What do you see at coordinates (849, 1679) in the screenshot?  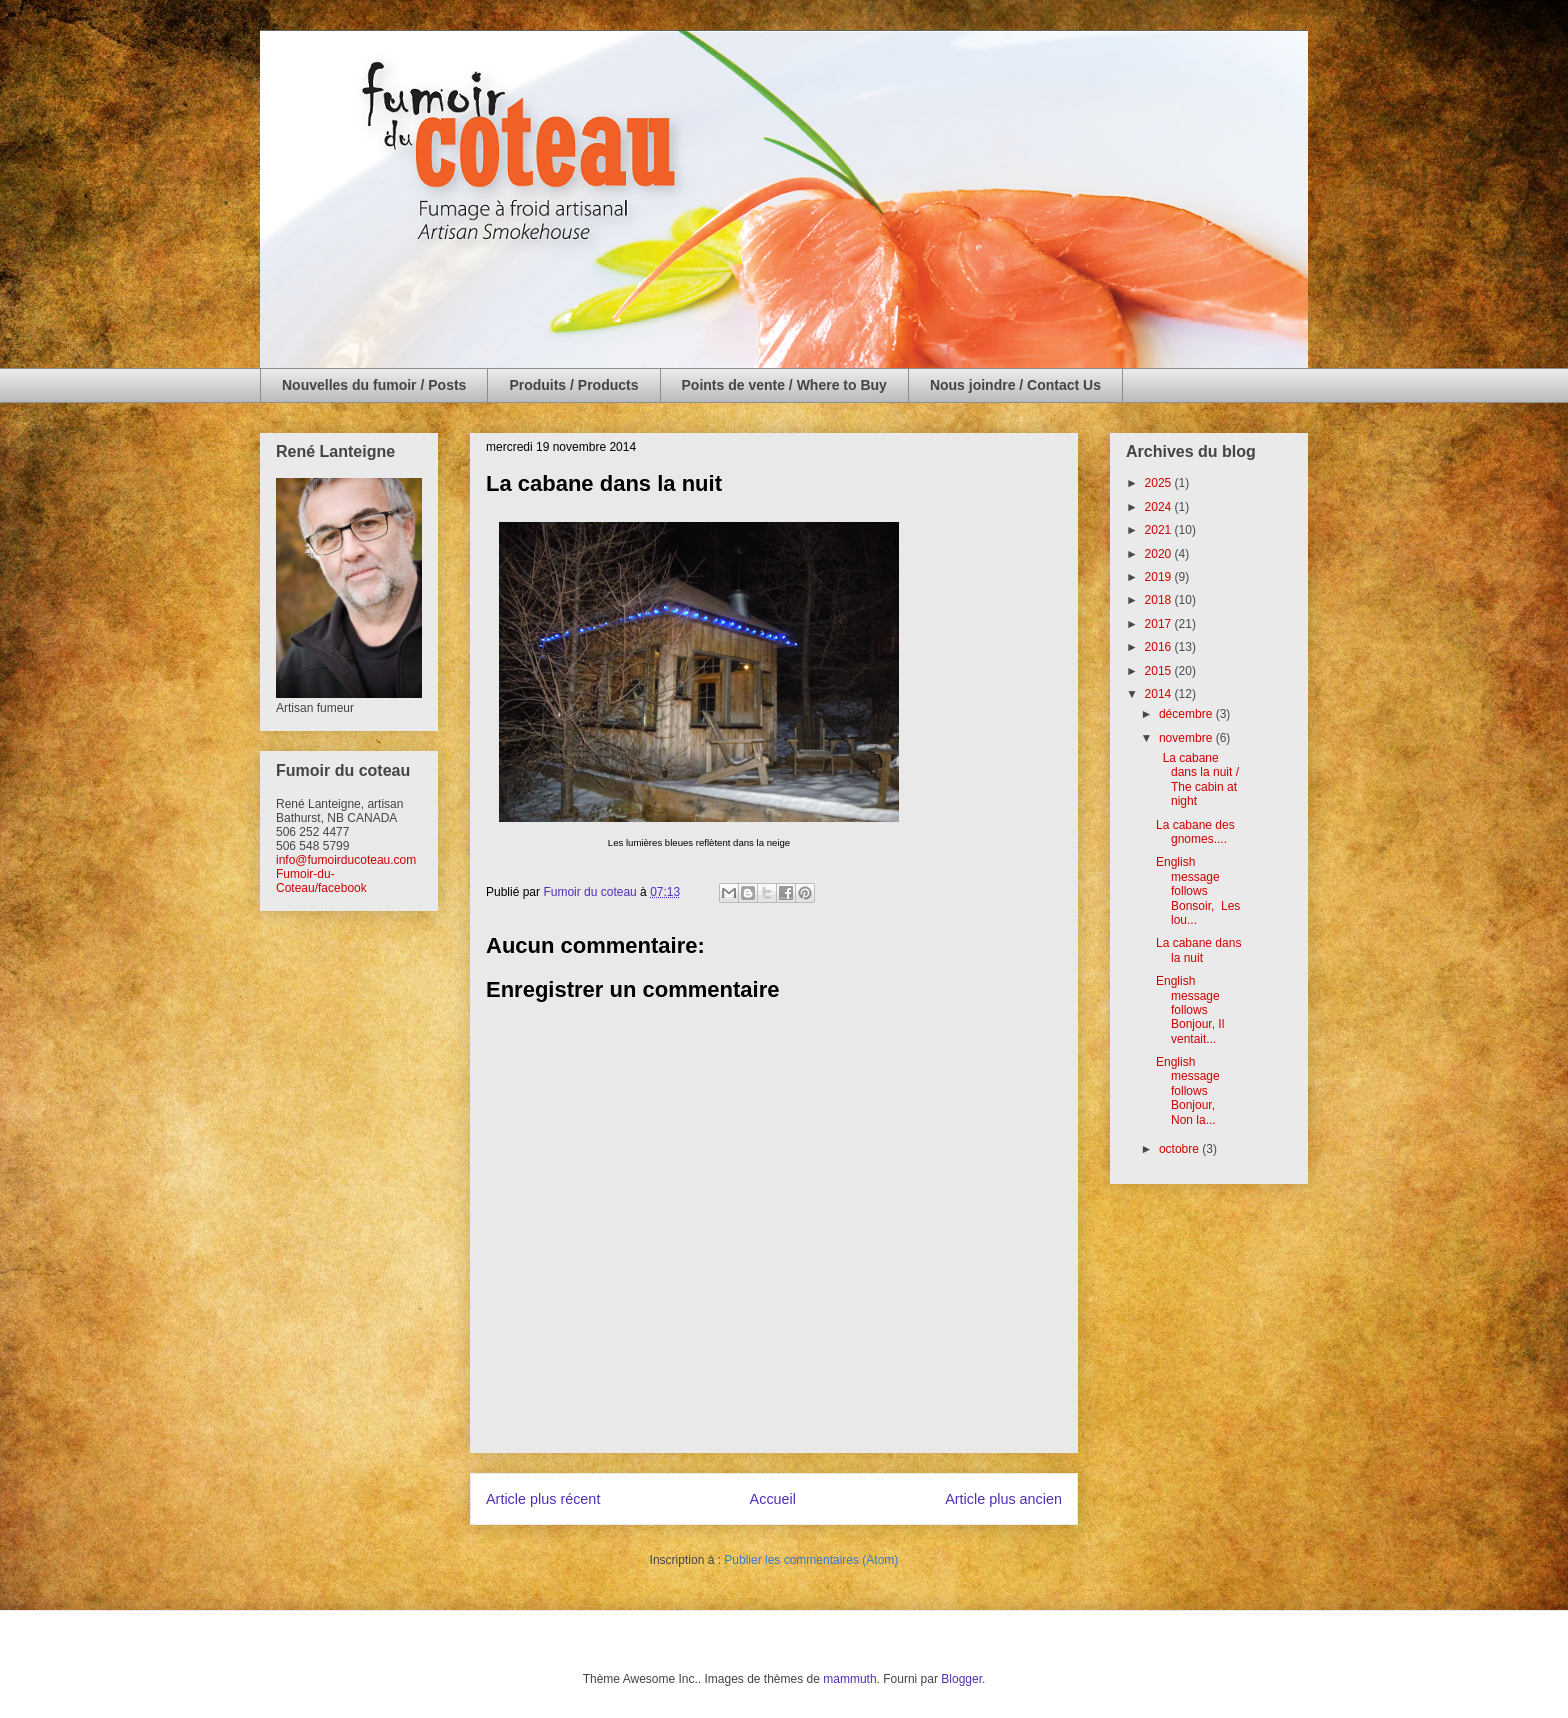 I see `mammuth` at bounding box center [849, 1679].